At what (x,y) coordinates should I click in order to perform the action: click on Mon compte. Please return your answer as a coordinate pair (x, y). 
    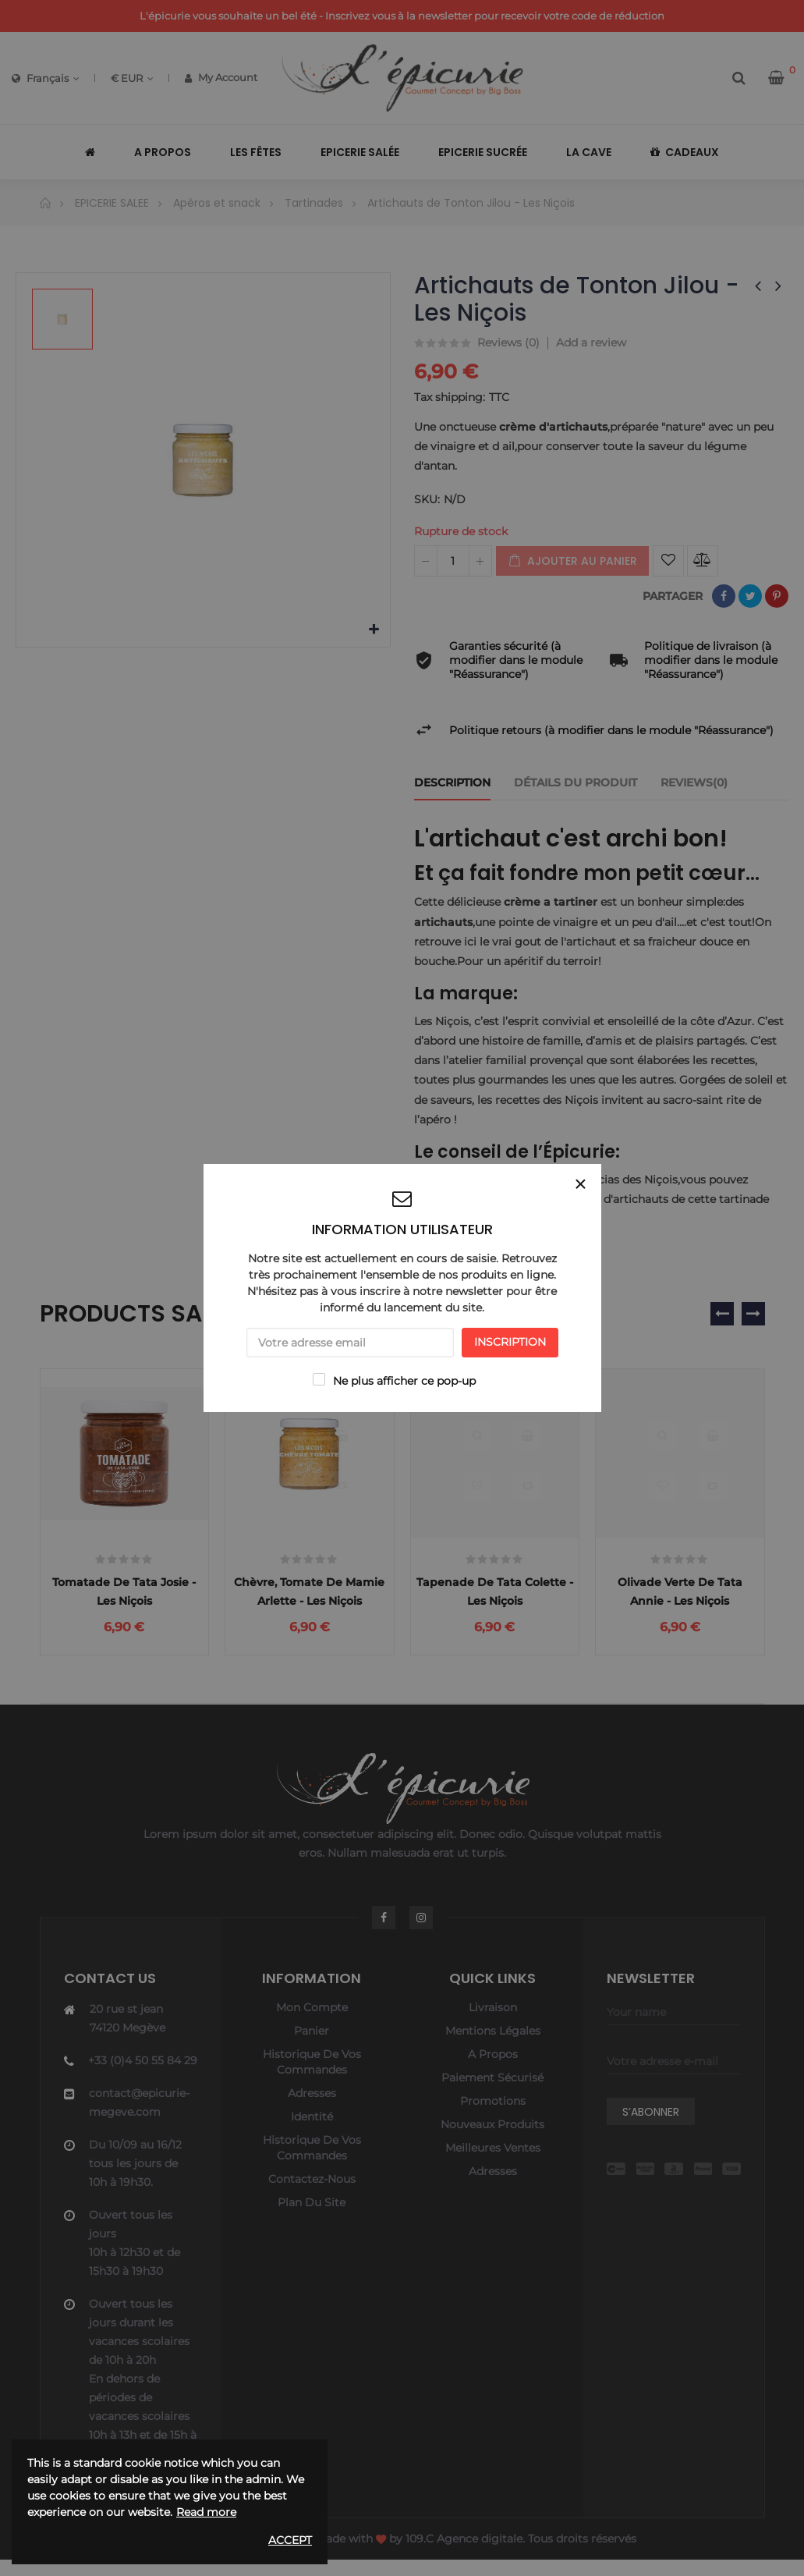
    Looking at the image, I should click on (312, 2025).